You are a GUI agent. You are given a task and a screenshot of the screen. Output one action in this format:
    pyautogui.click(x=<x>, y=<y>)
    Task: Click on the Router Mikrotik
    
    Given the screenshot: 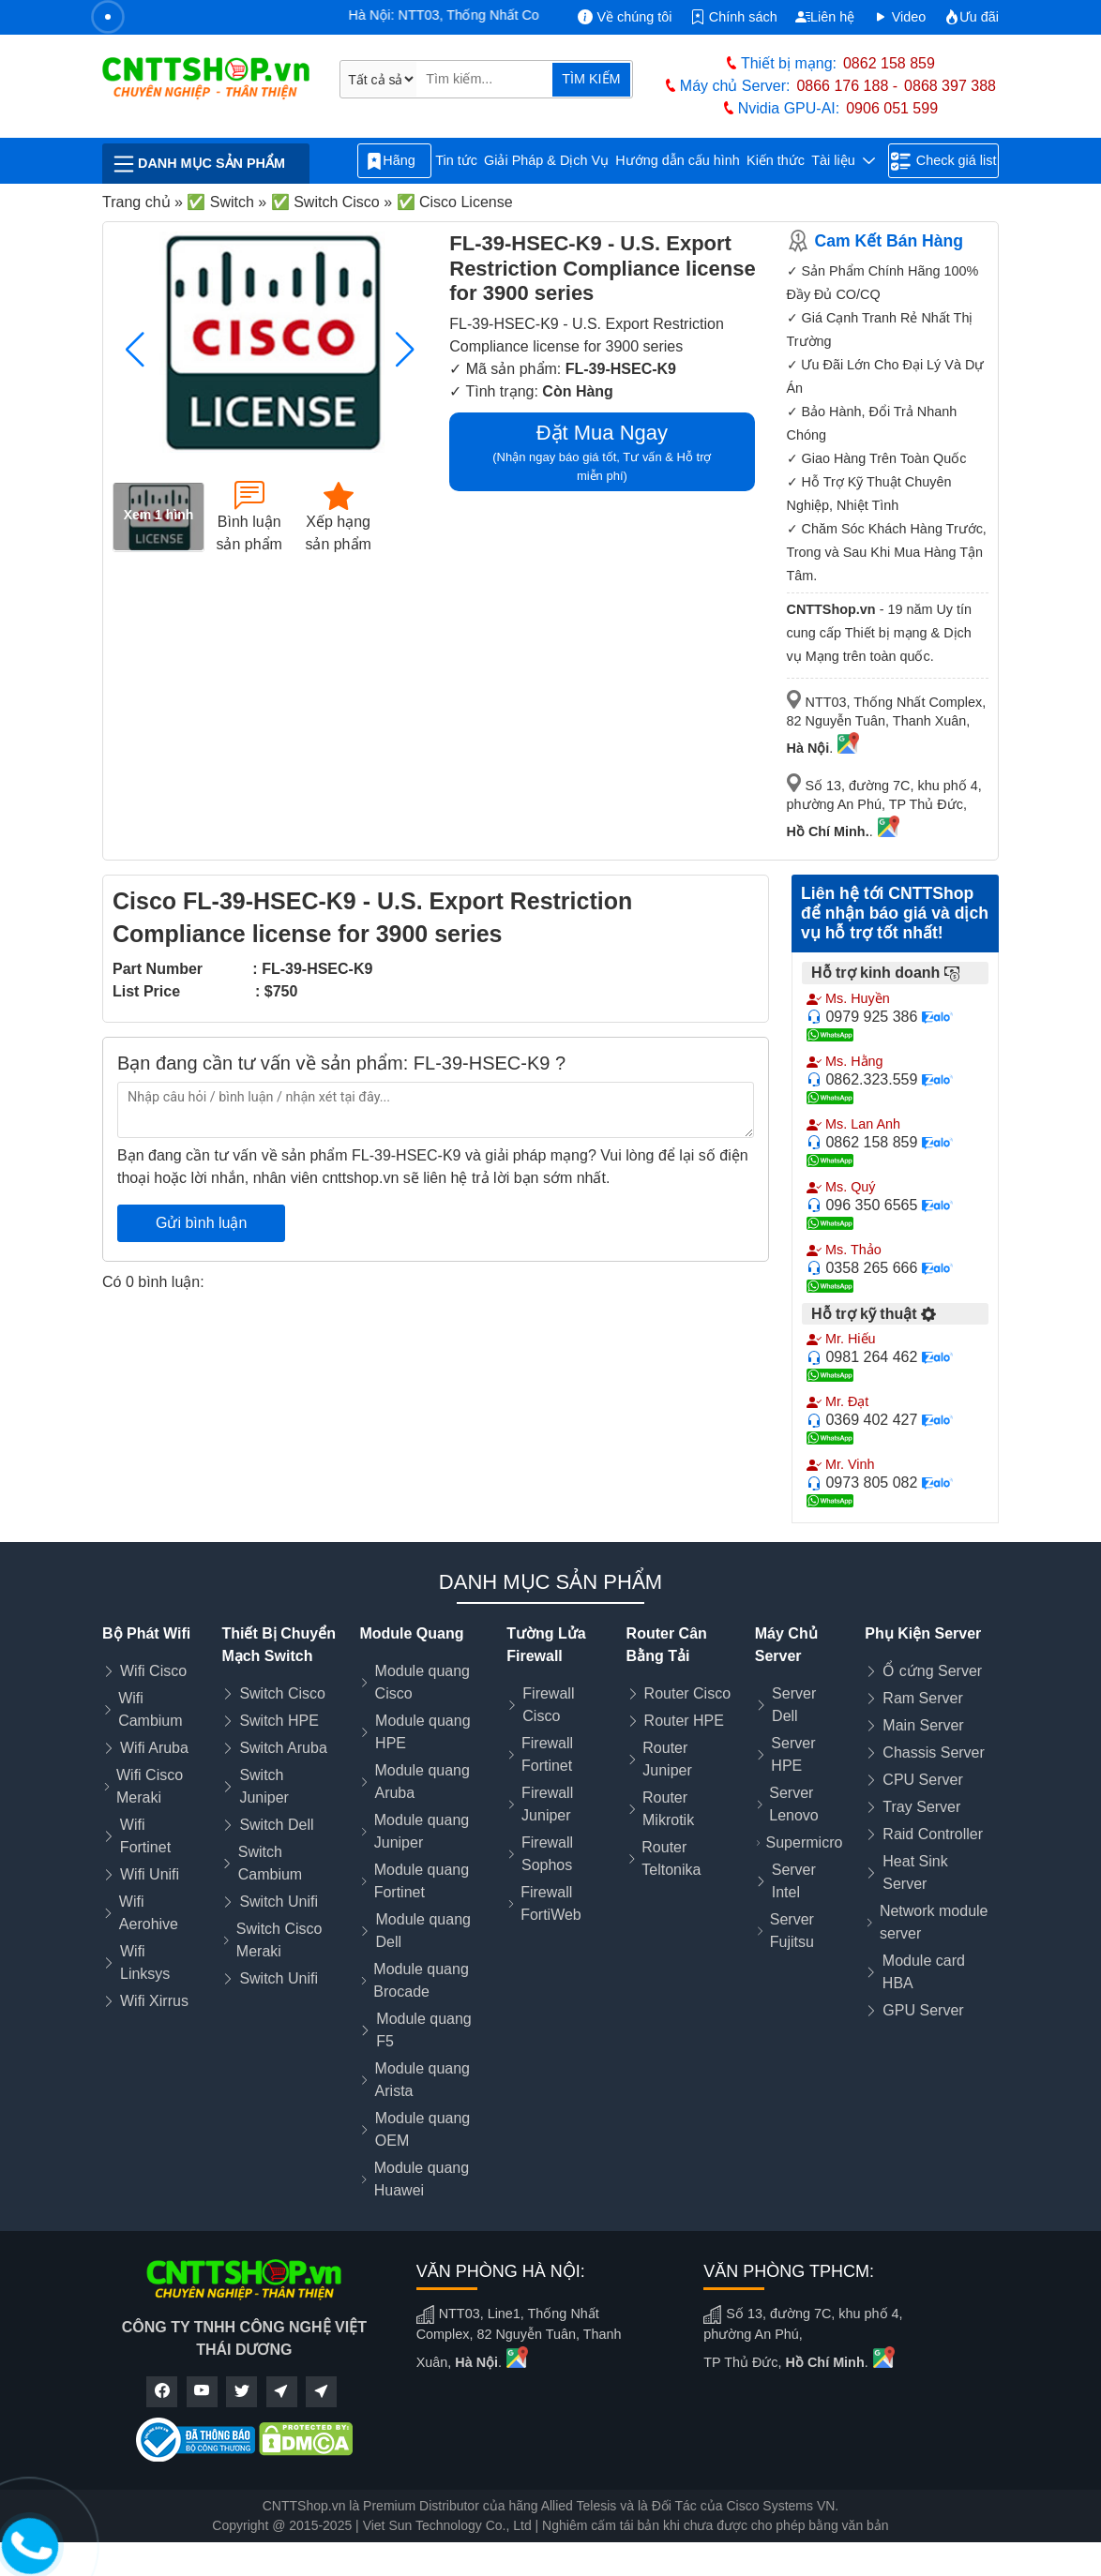 What is the action you would take?
    pyautogui.click(x=668, y=1809)
    